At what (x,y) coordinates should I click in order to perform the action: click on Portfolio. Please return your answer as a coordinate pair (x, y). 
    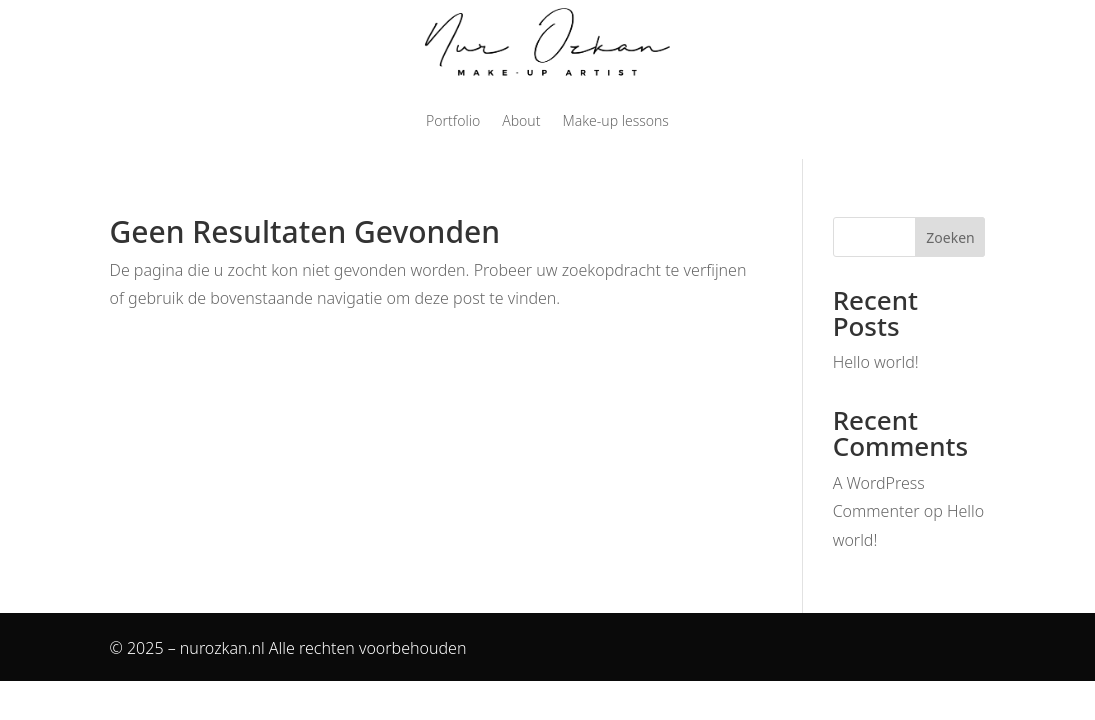
    Looking at the image, I should click on (453, 120).